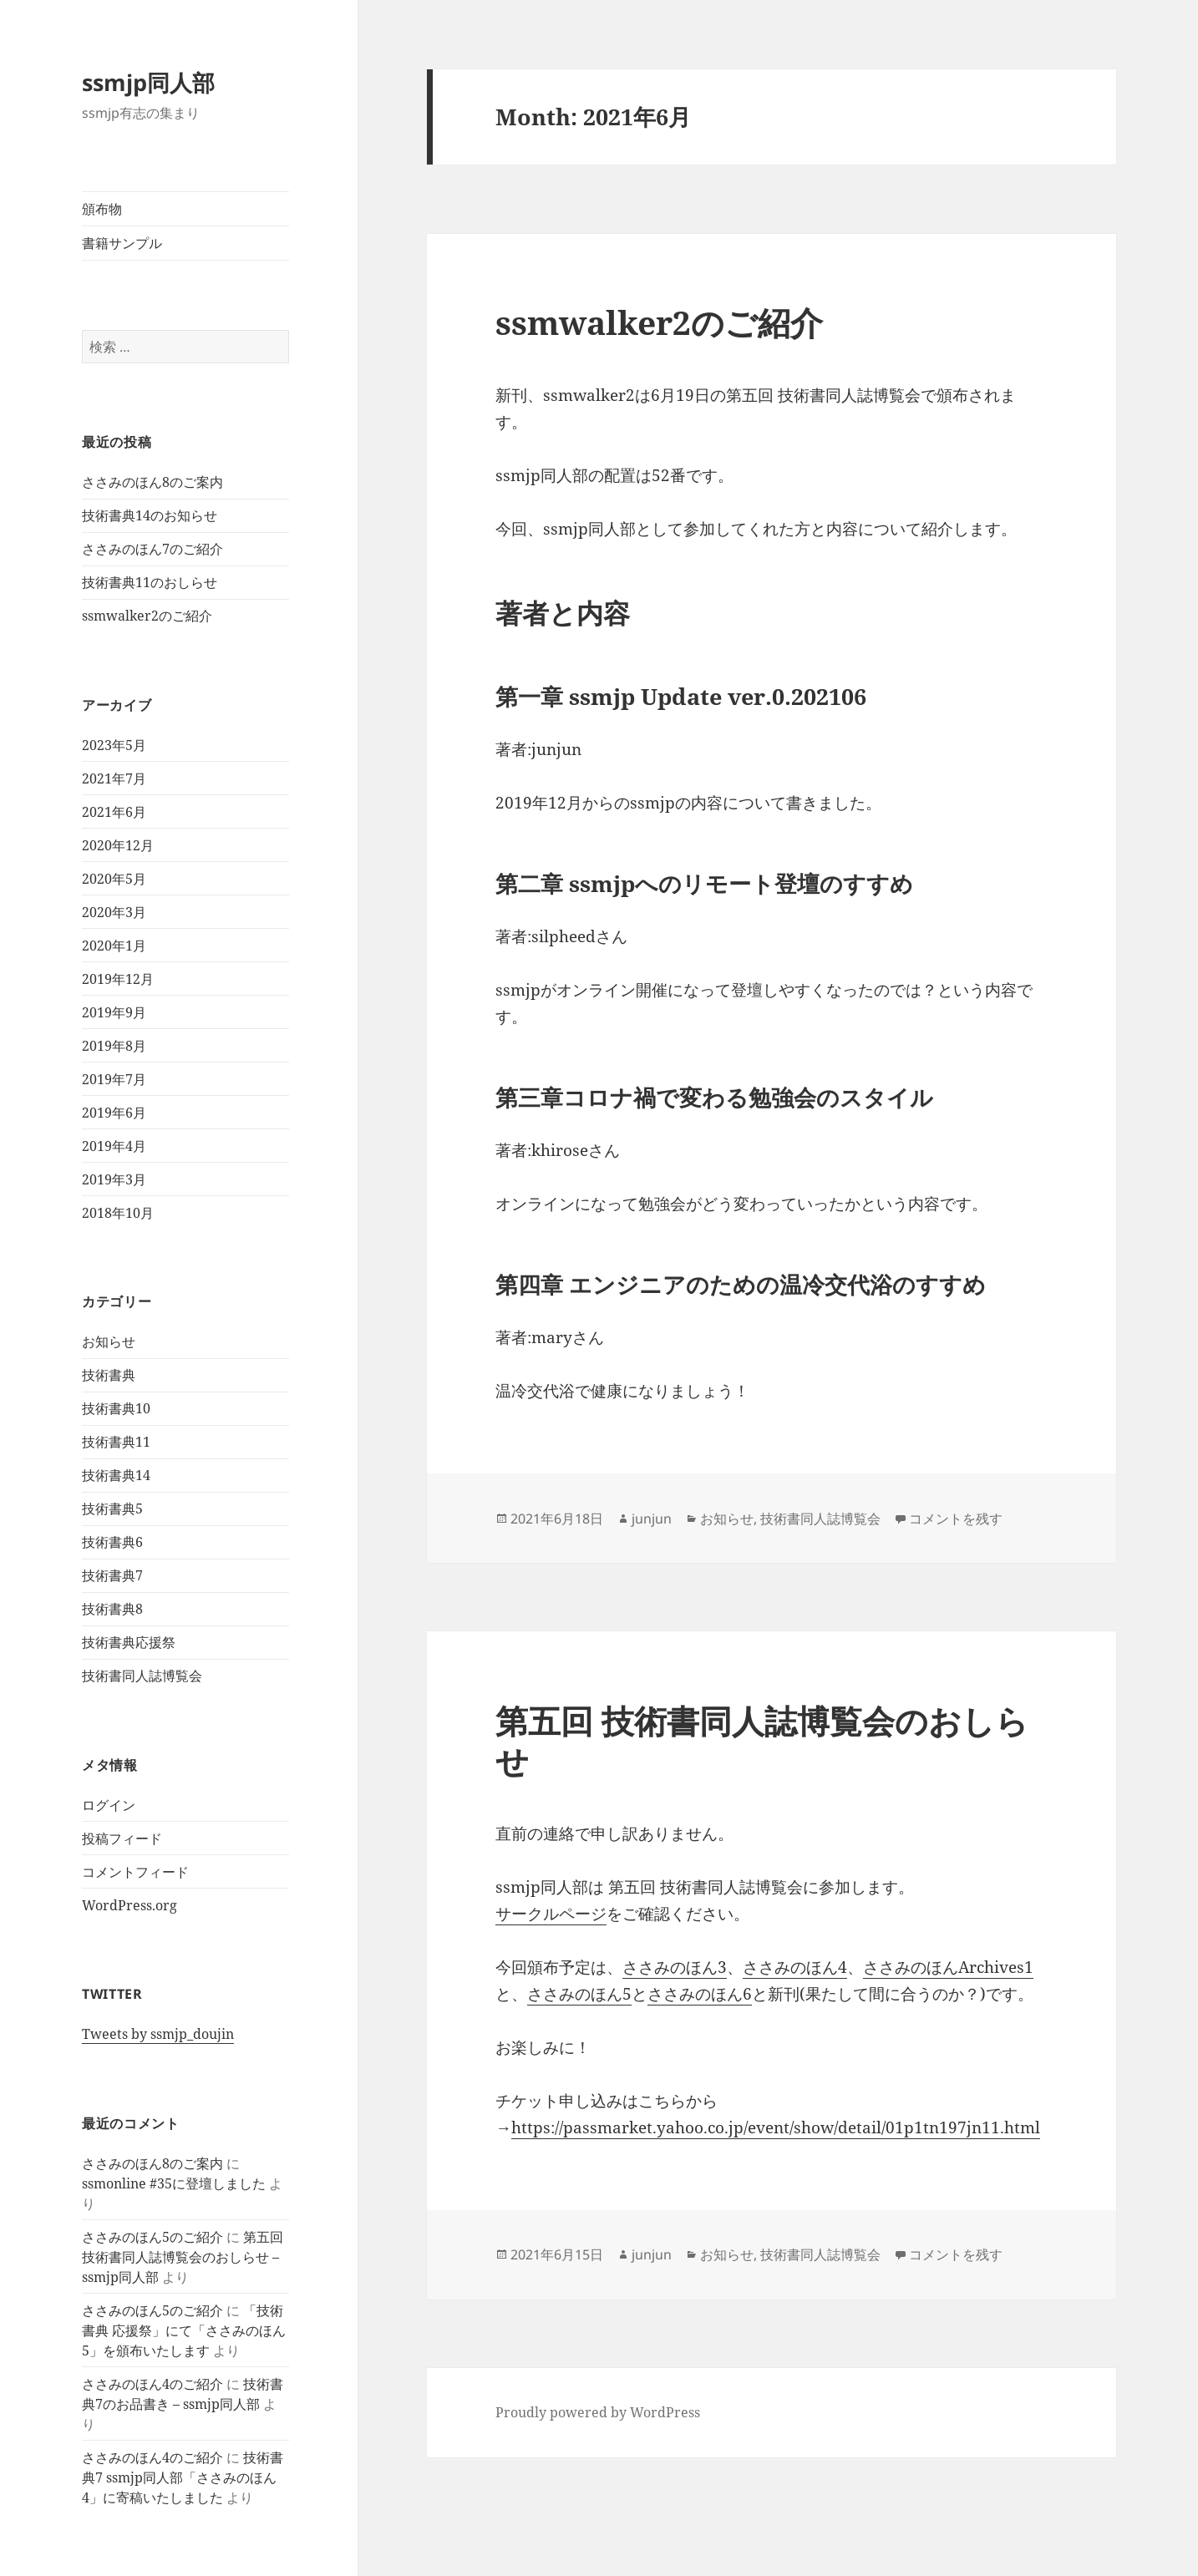 This screenshot has width=1198, height=2576. I want to click on 2020年3月, so click(114, 912).